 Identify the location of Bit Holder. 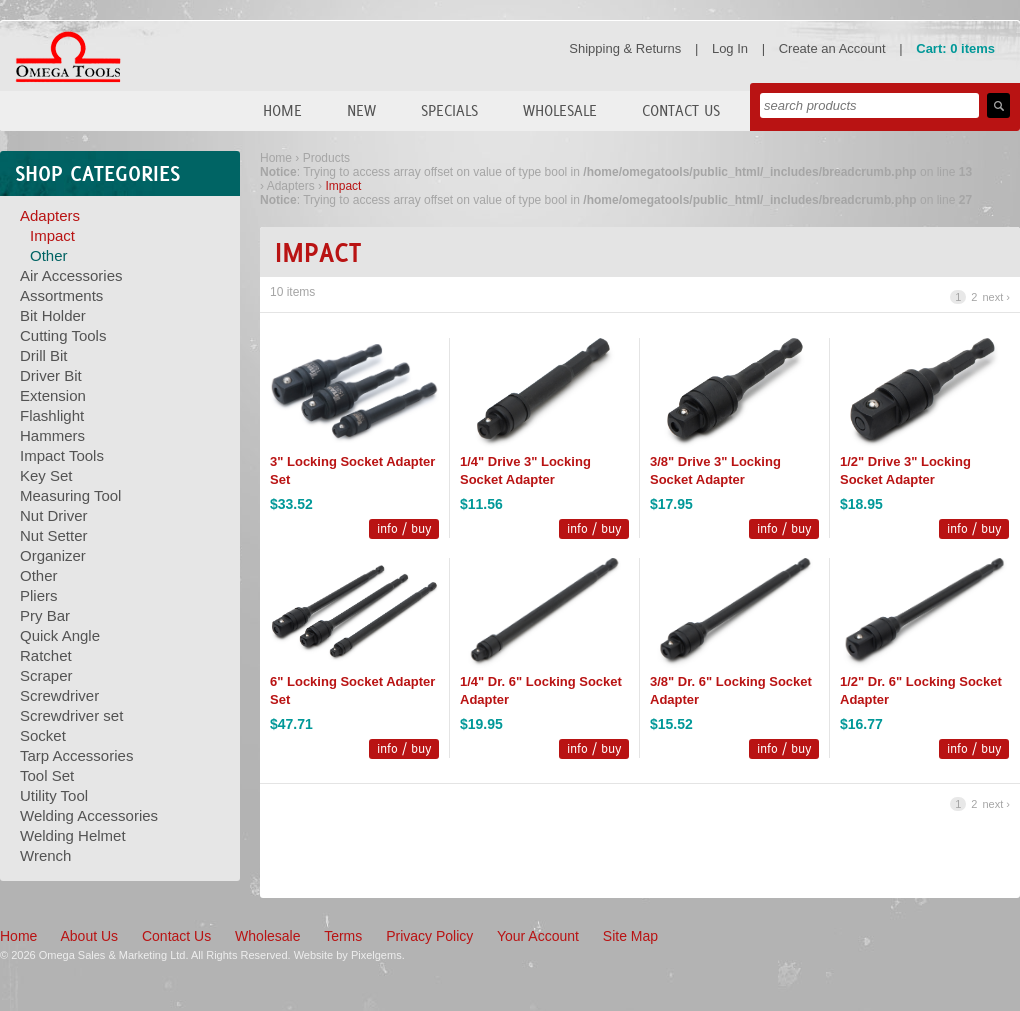
(53, 315).